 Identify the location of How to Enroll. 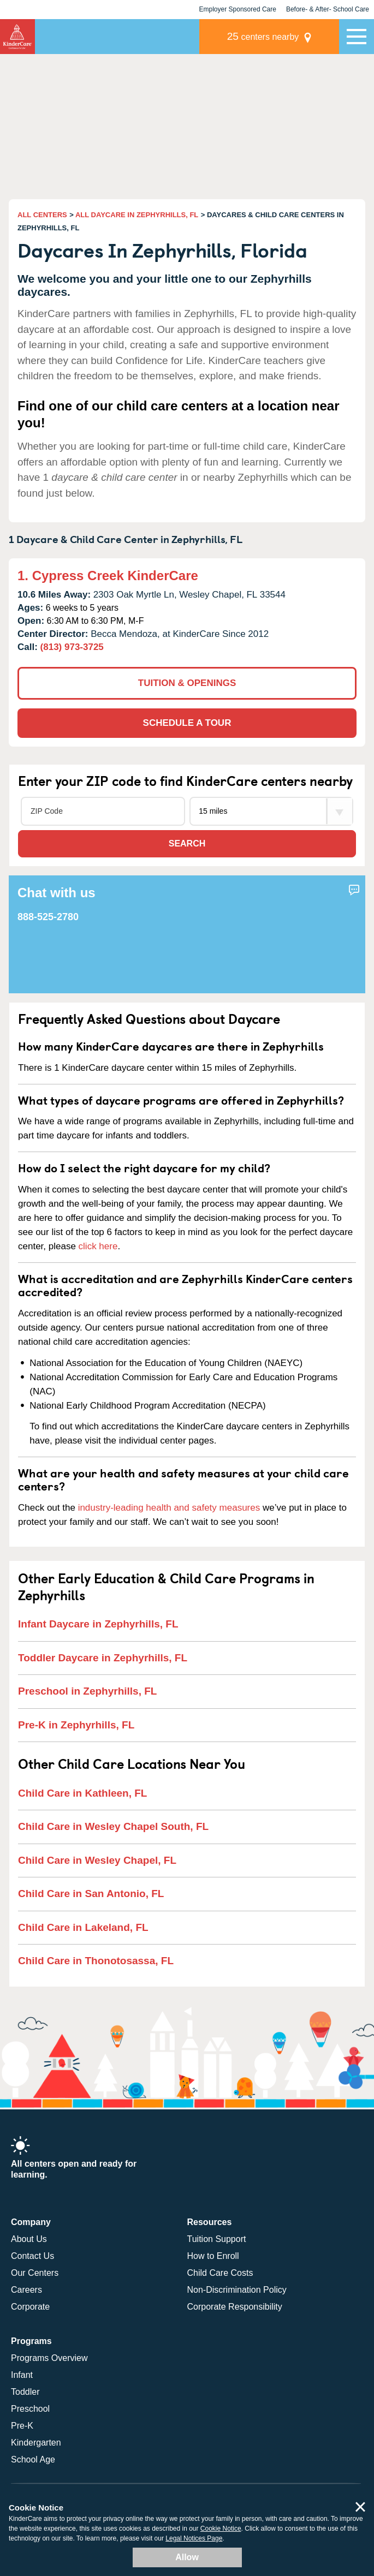
(213, 2256).